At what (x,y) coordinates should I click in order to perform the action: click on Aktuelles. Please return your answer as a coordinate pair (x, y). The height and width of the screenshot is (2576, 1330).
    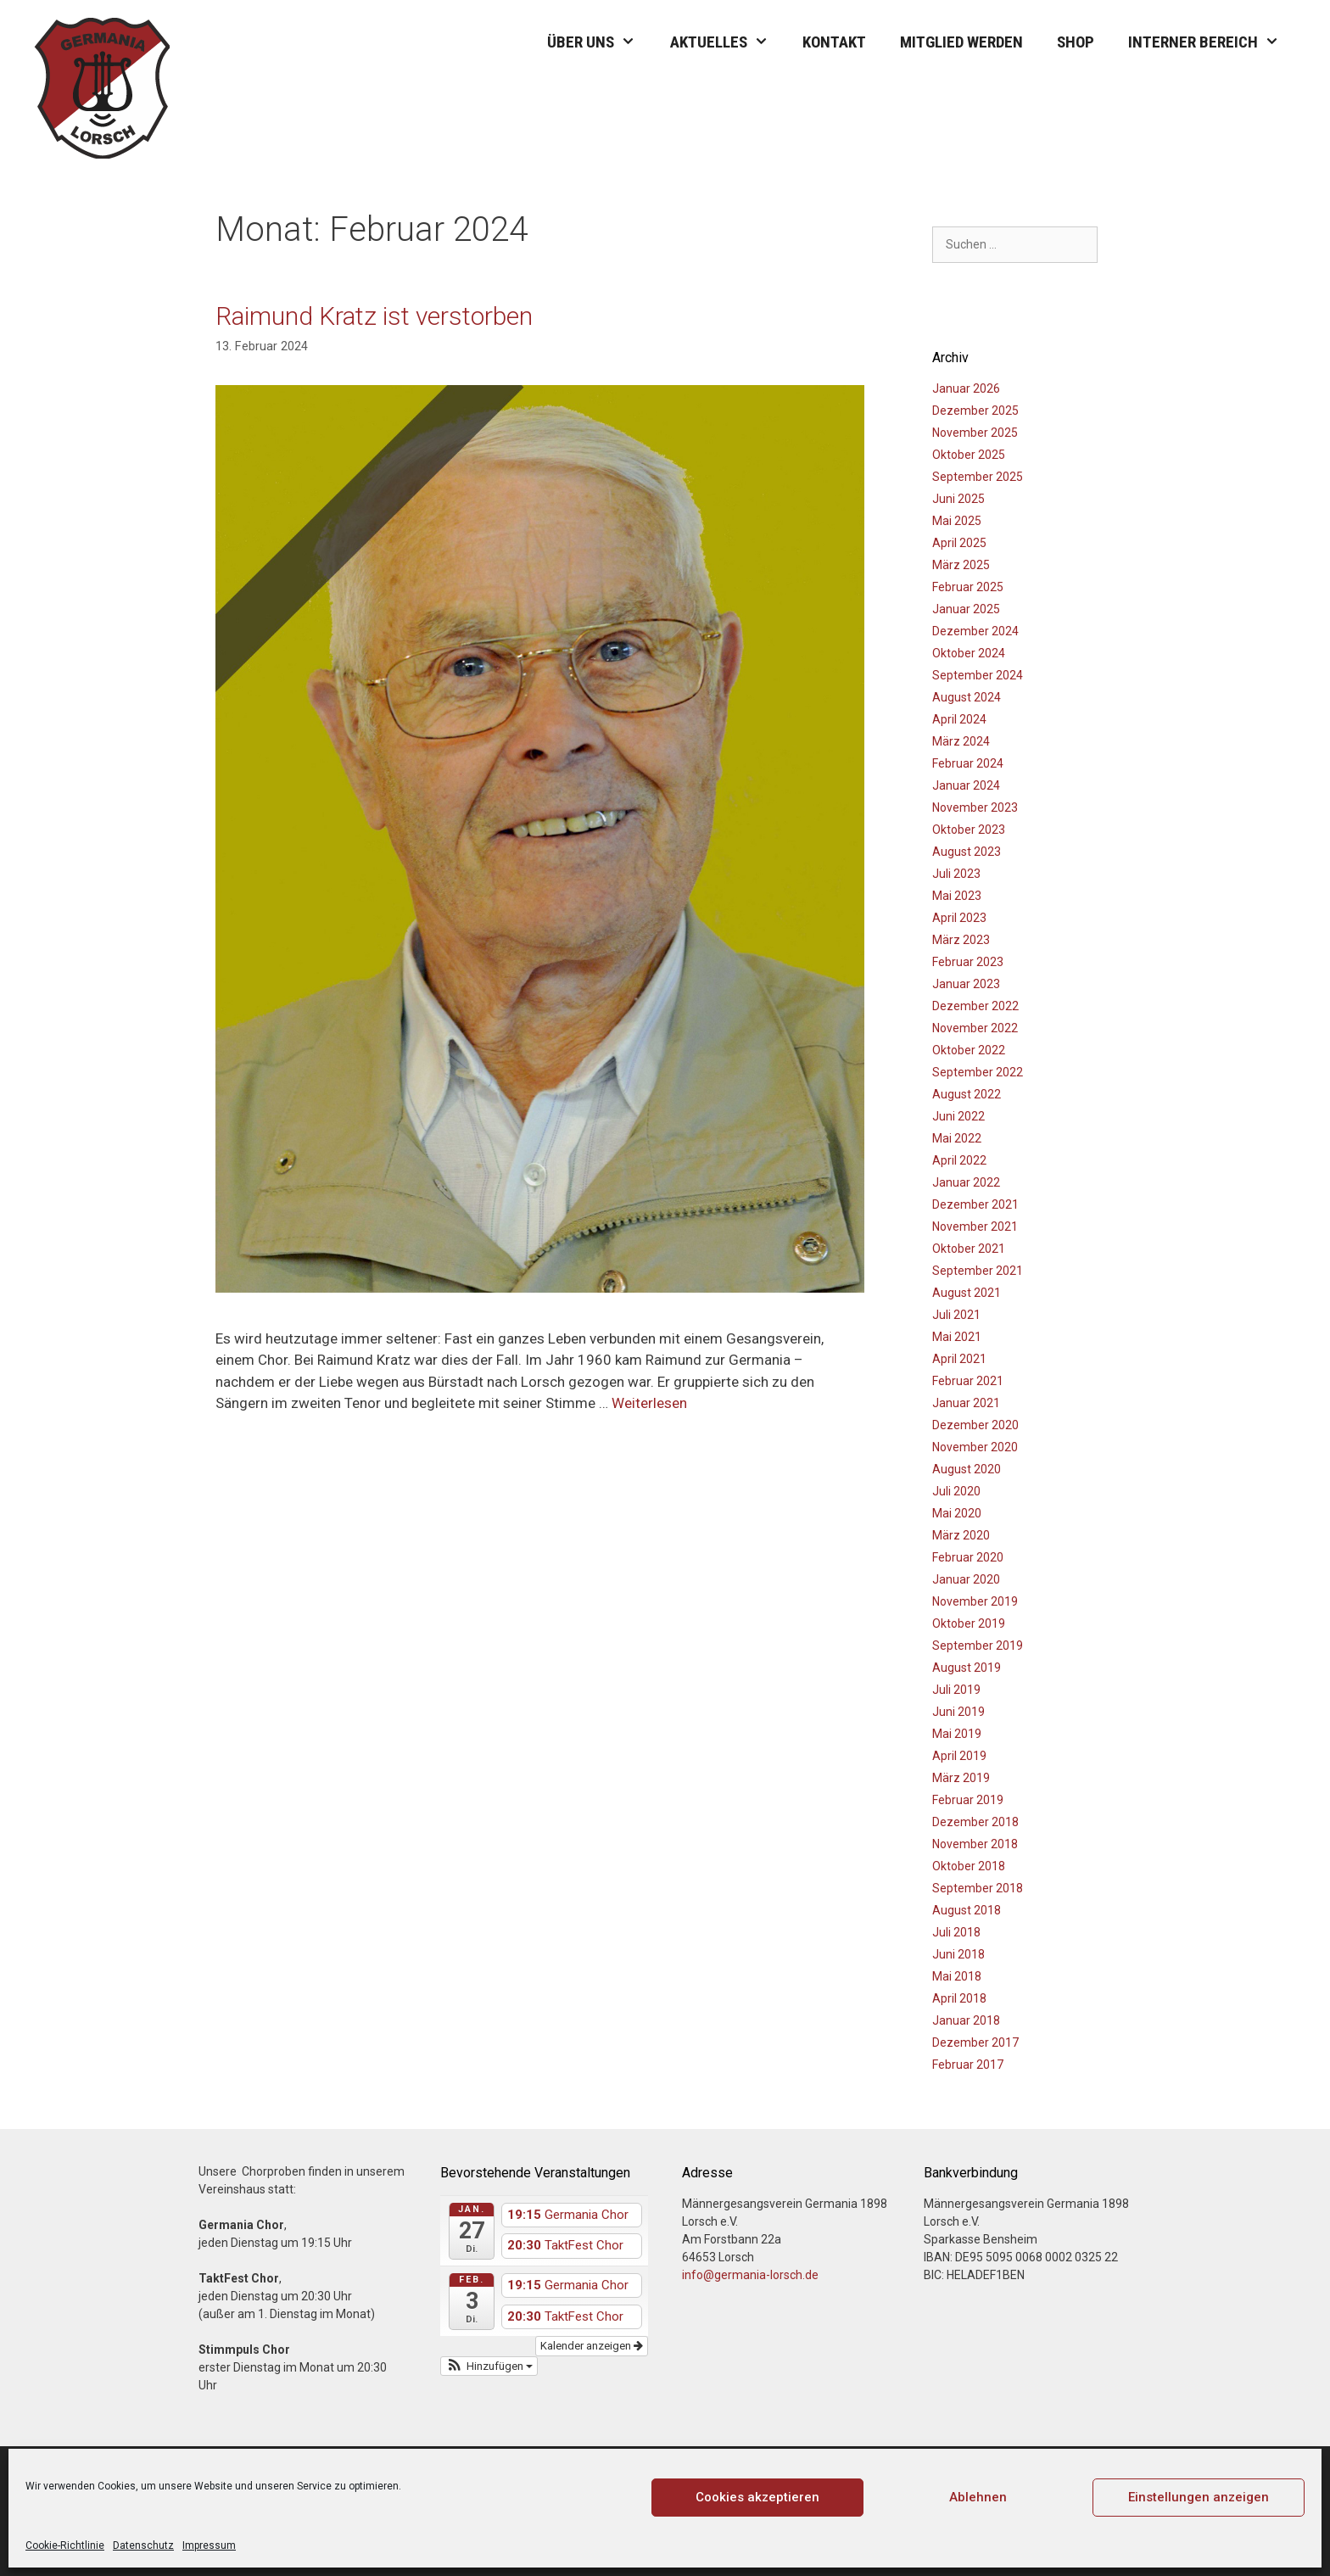
    Looking at the image, I should click on (727, 42).